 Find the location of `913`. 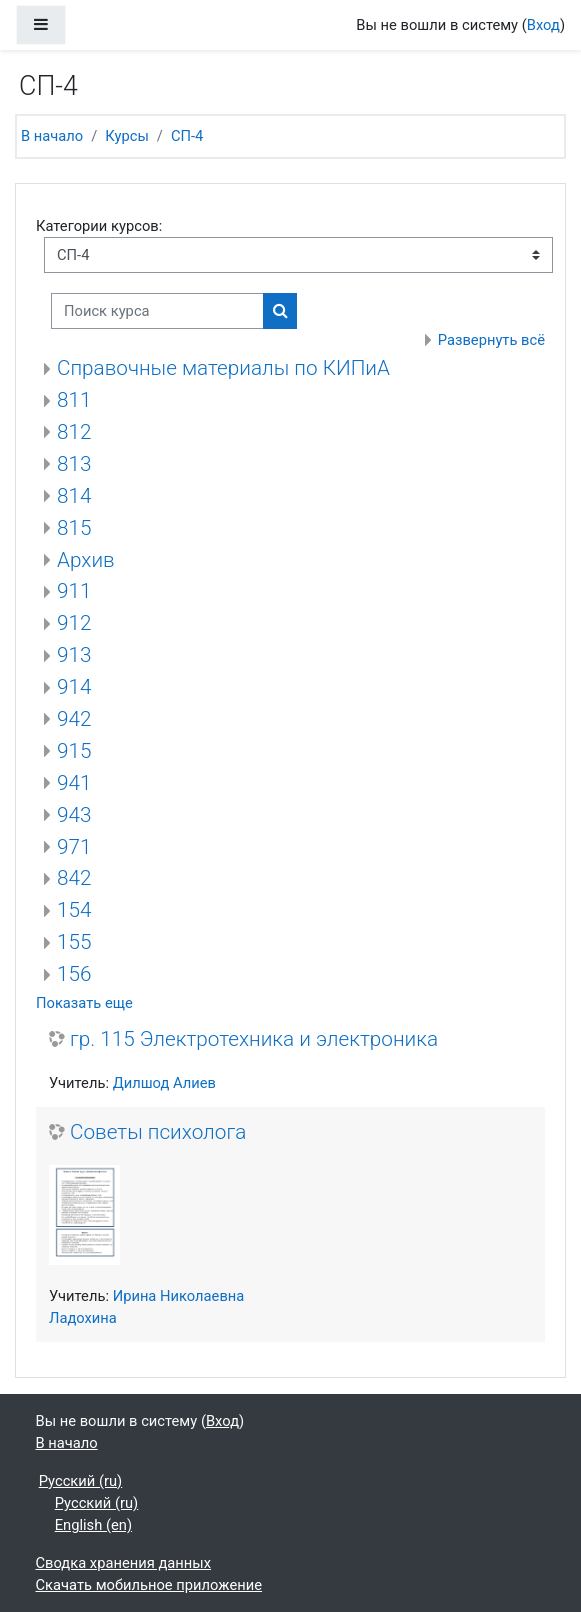

913 is located at coordinates (74, 655).